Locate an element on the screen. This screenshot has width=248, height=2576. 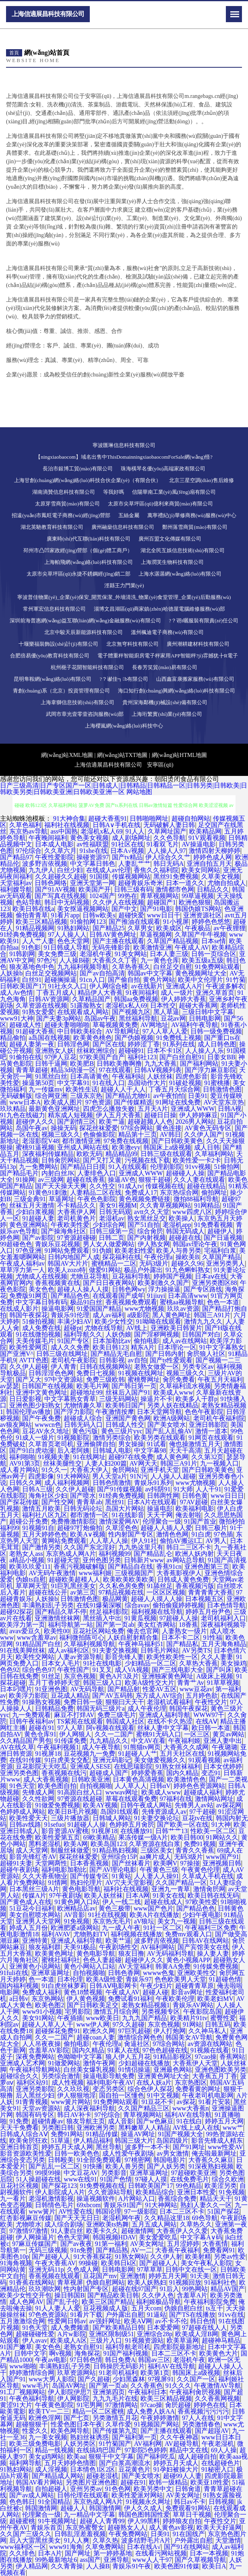
91免费线上视频 is located at coordinates (178, 1037).